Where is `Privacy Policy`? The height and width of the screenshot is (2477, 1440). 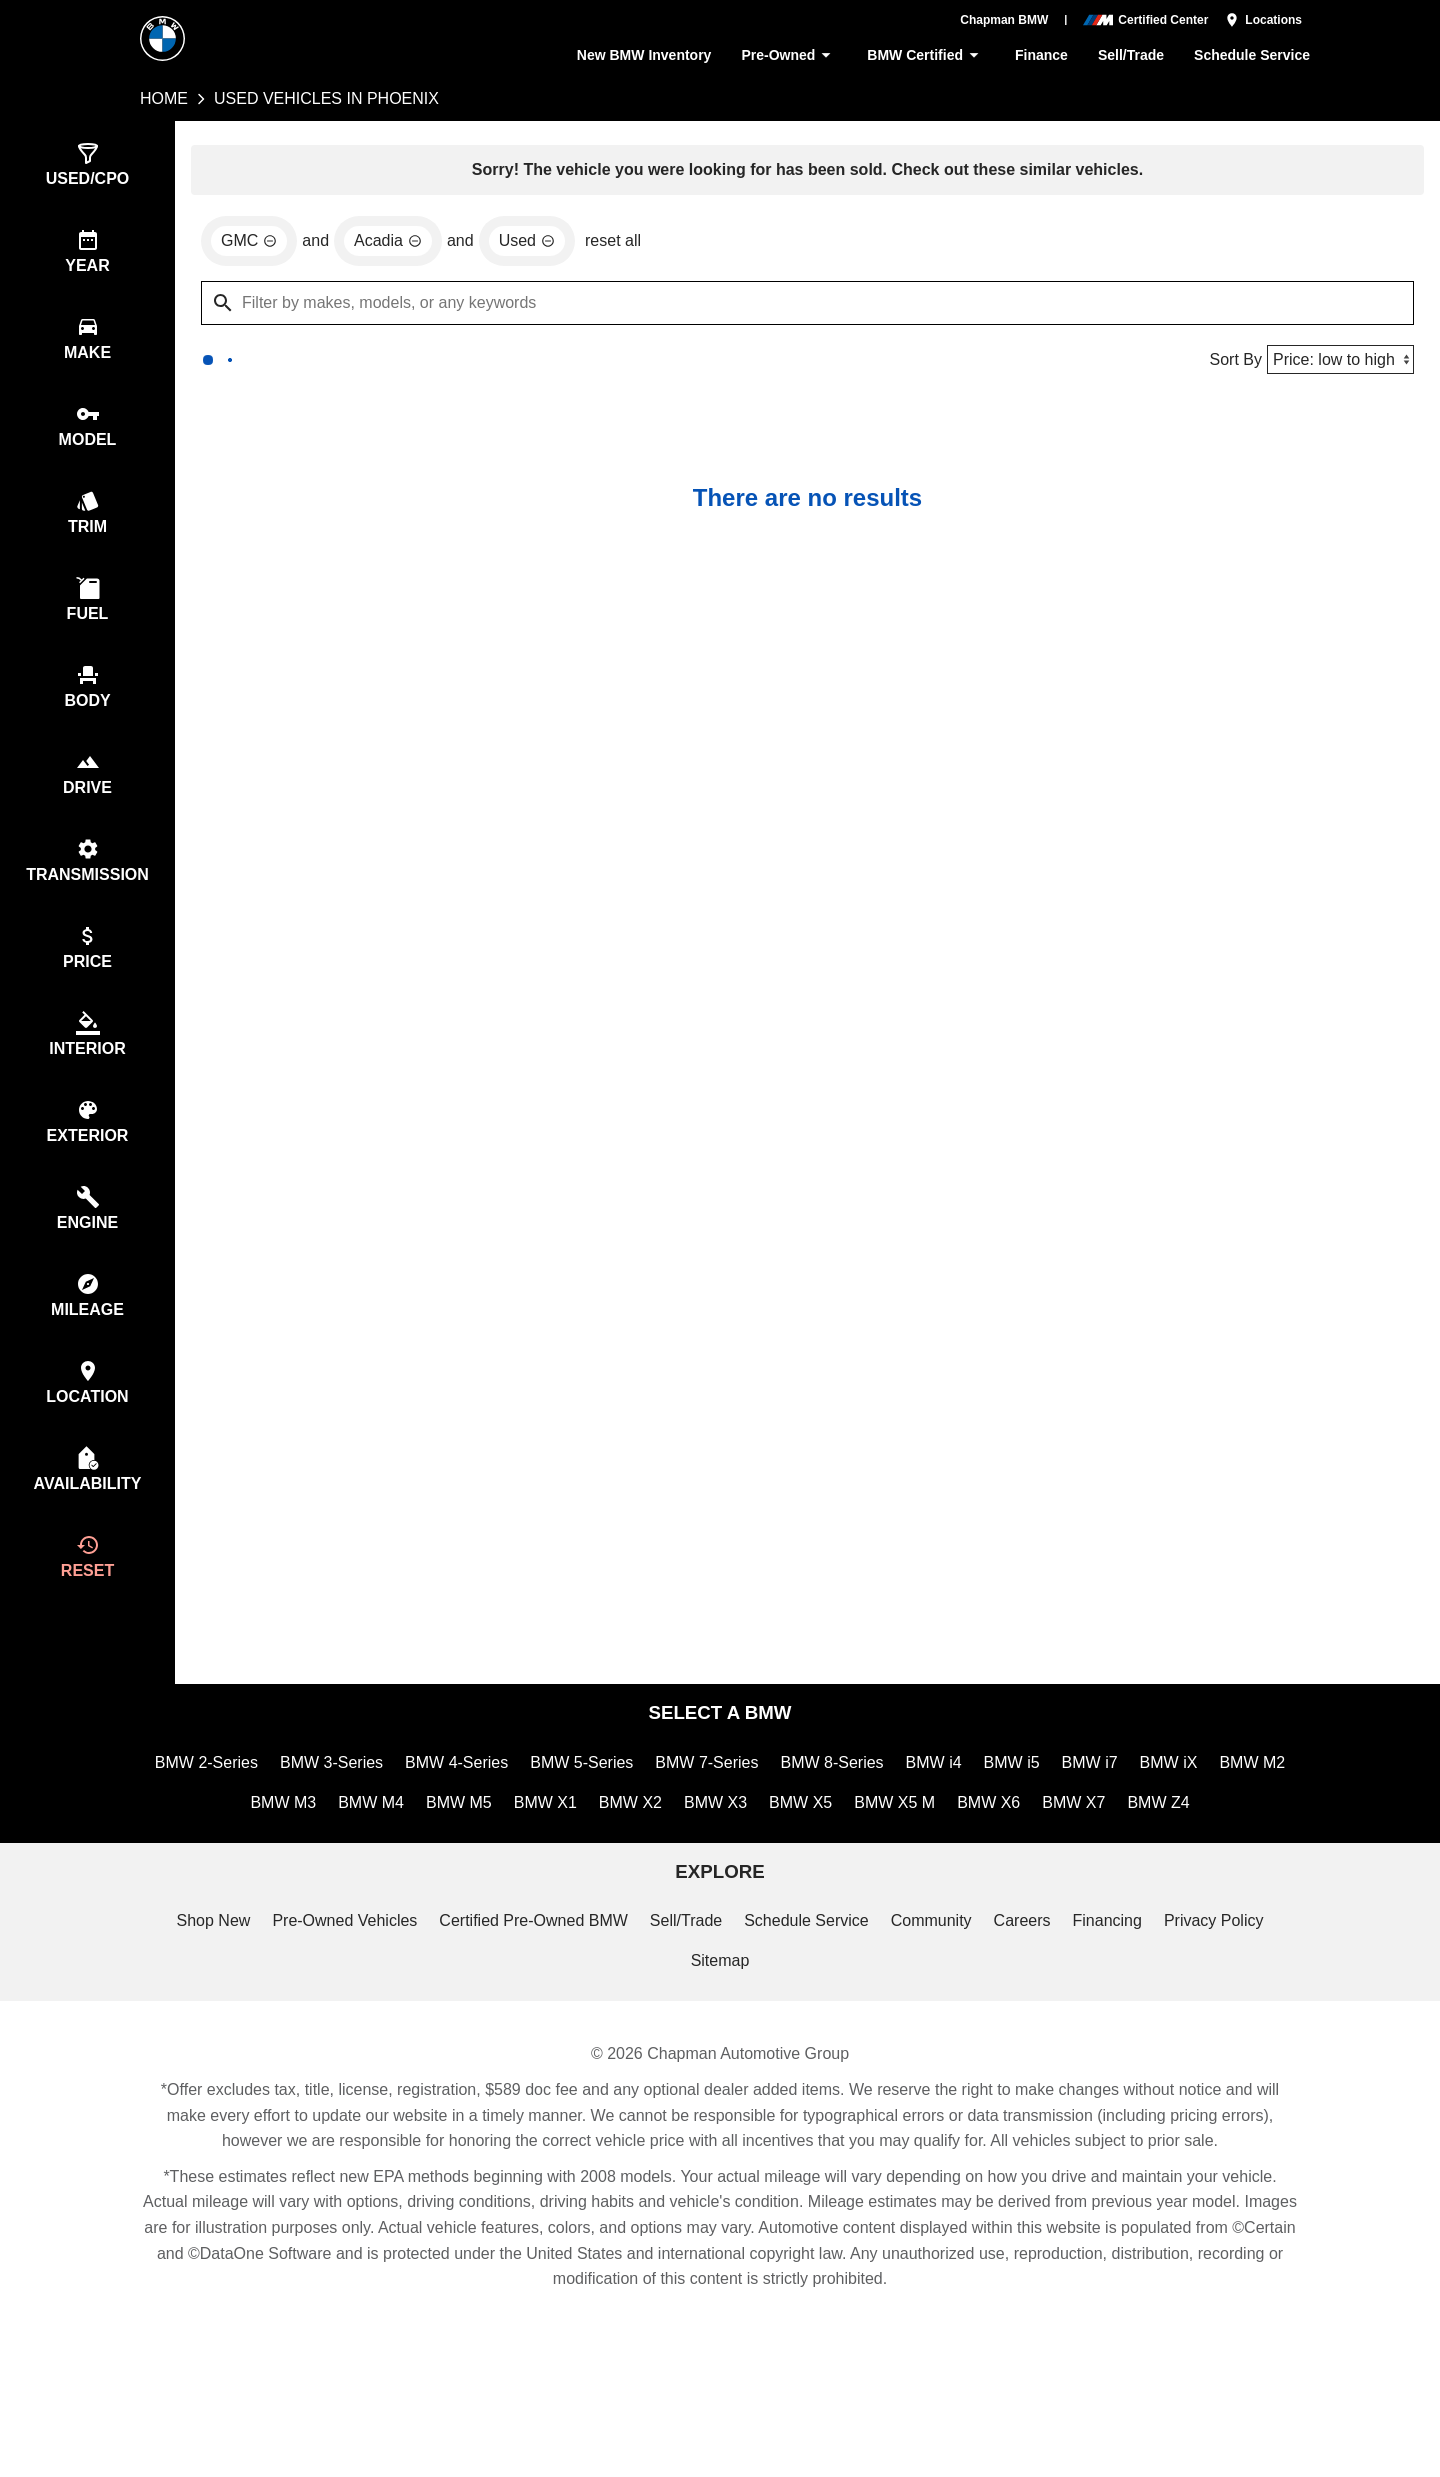
Privacy Policy is located at coordinates (1223, 1979).